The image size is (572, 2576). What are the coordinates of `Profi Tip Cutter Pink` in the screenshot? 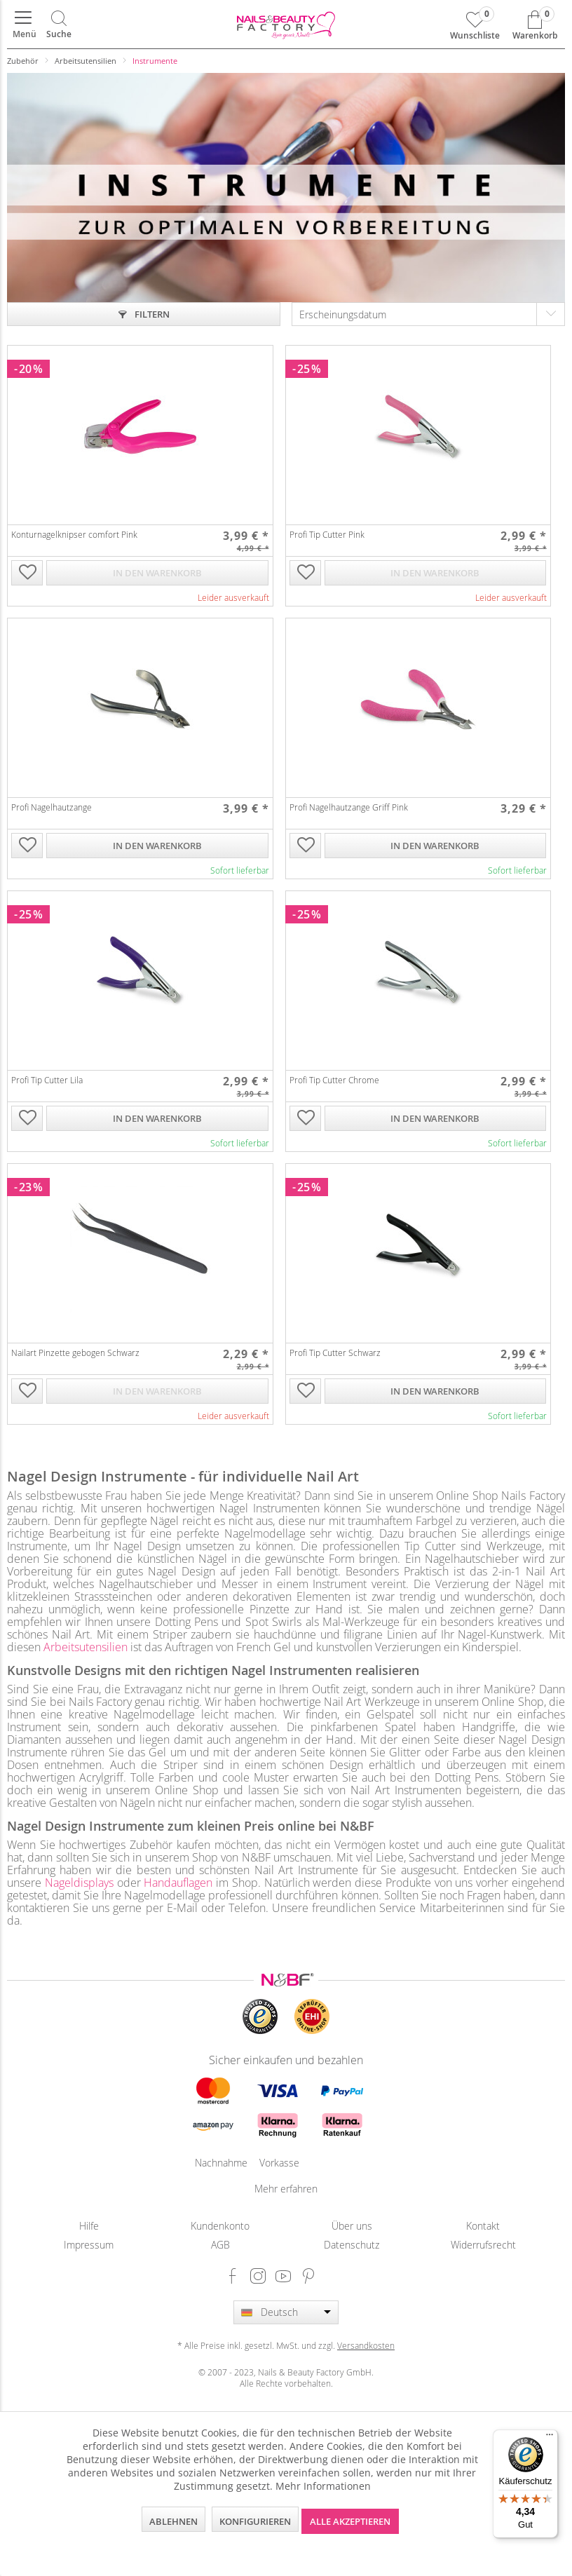 It's located at (327, 534).